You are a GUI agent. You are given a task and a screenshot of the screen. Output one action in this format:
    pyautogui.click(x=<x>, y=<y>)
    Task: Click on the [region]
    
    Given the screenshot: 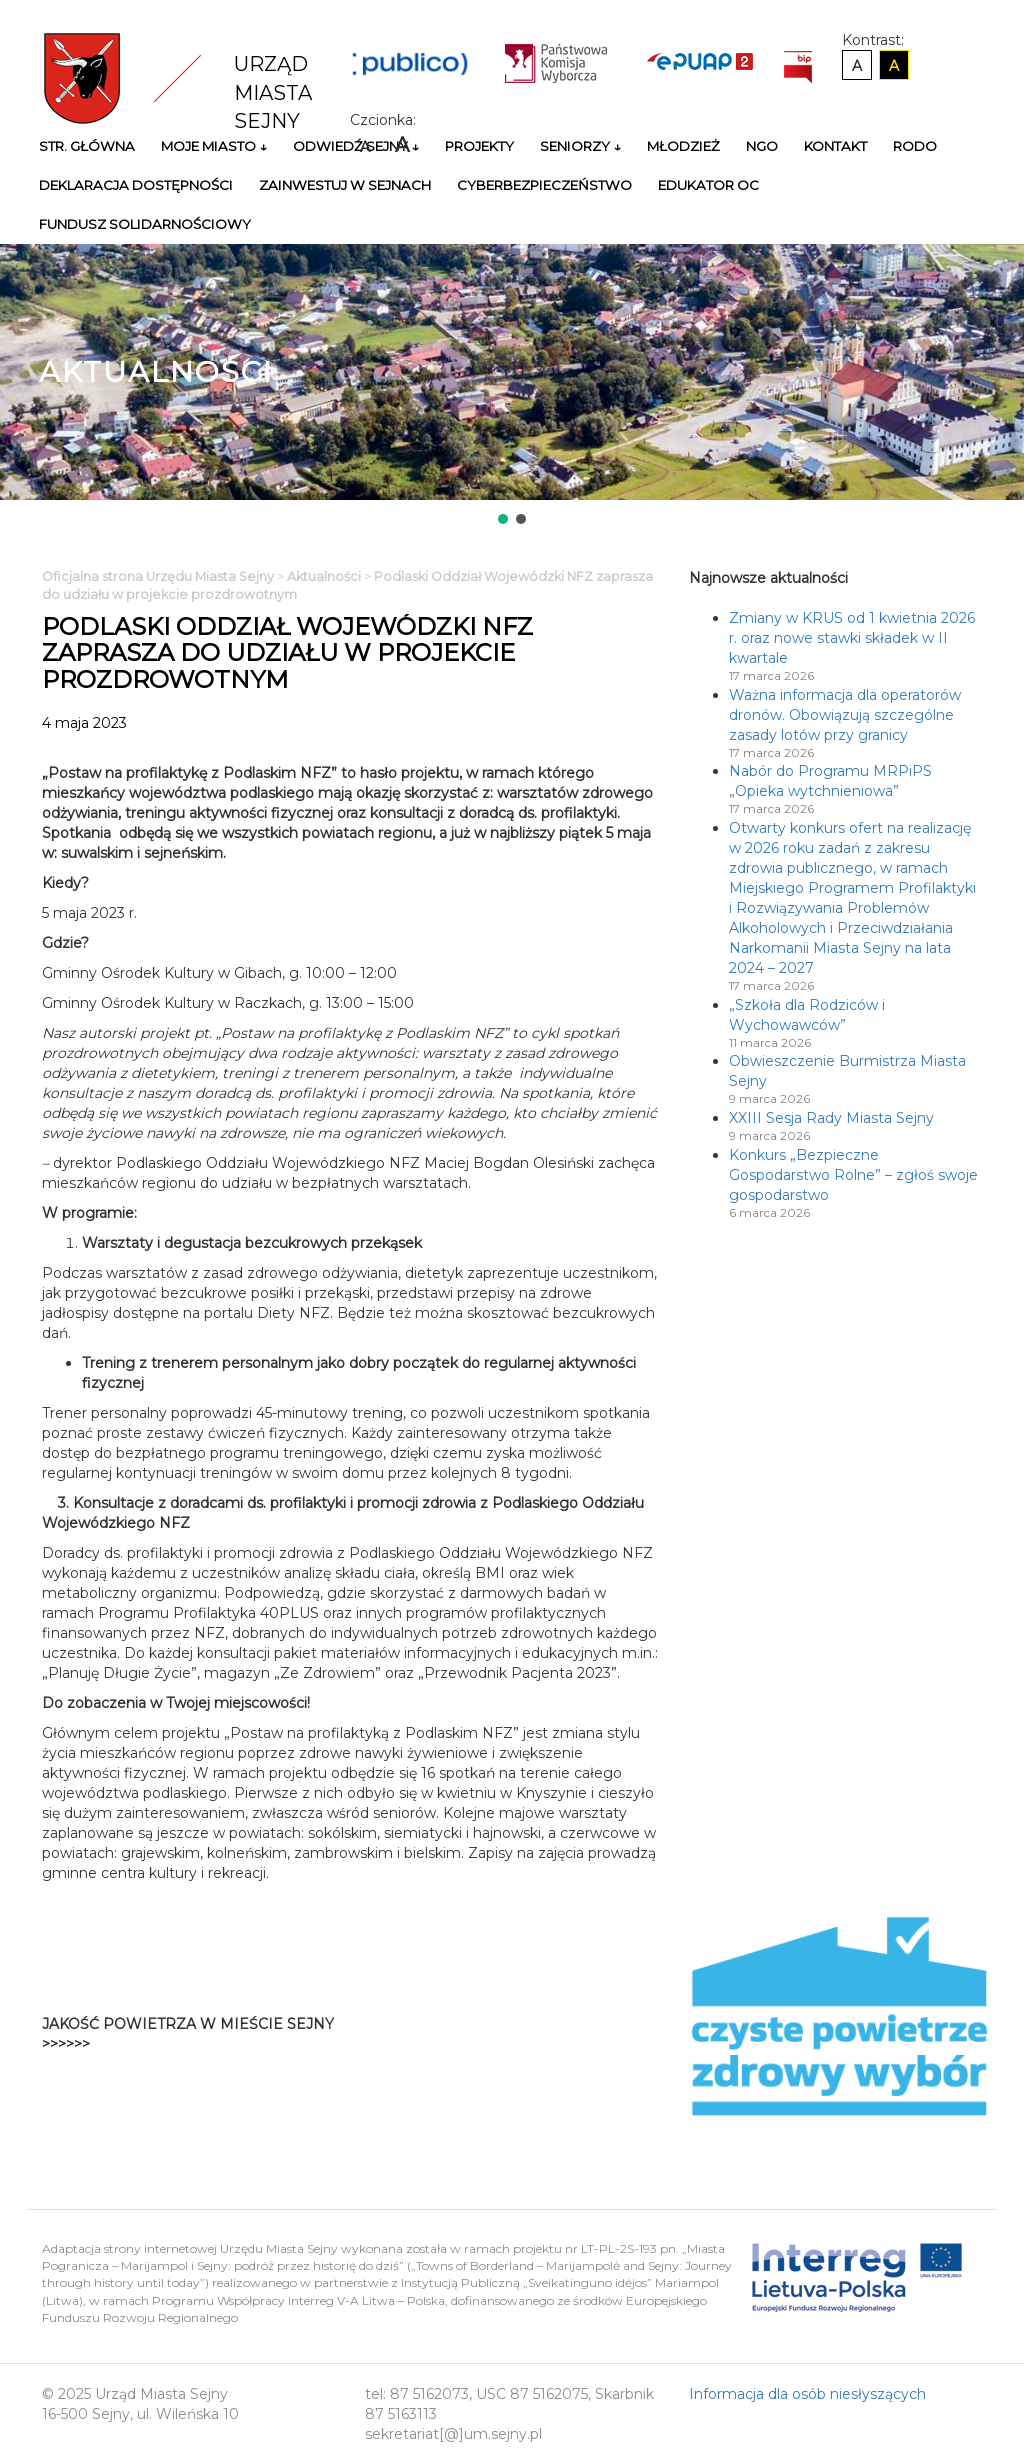 What is the action you would take?
    pyautogui.click(x=512, y=386)
    